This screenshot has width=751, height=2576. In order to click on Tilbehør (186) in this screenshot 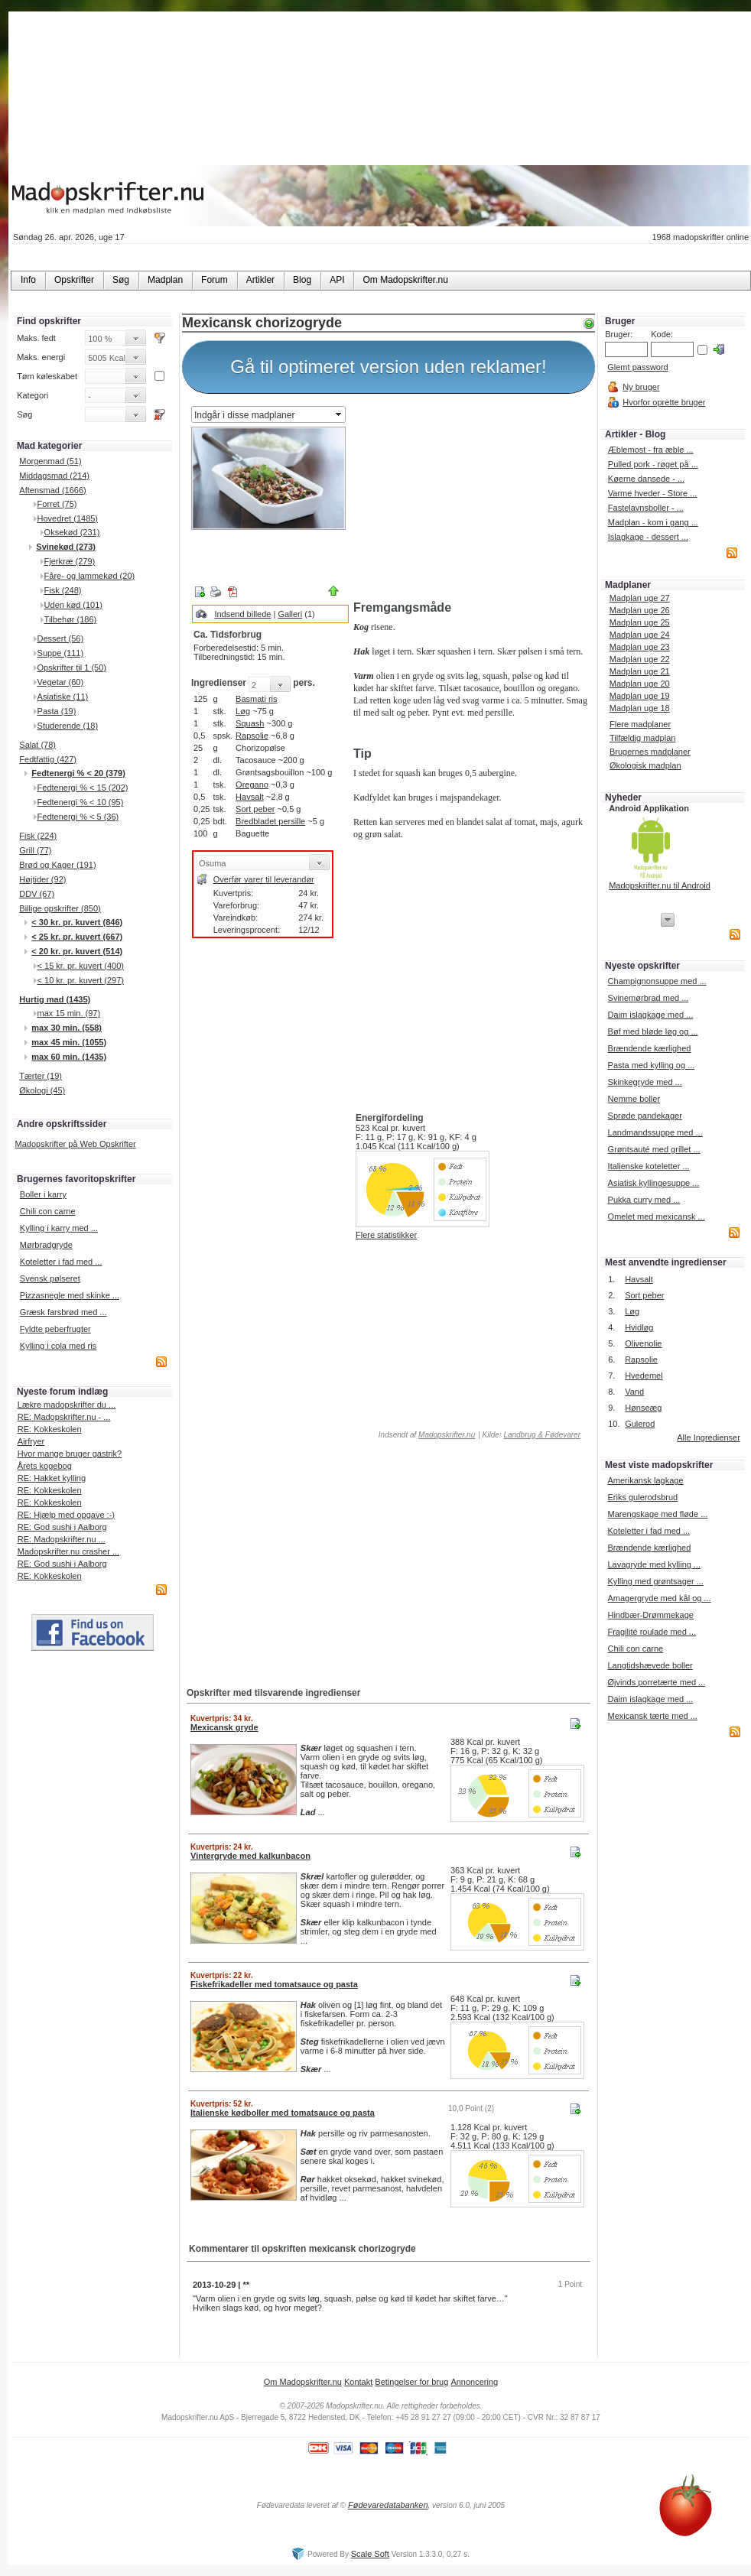, I will do `click(70, 619)`.